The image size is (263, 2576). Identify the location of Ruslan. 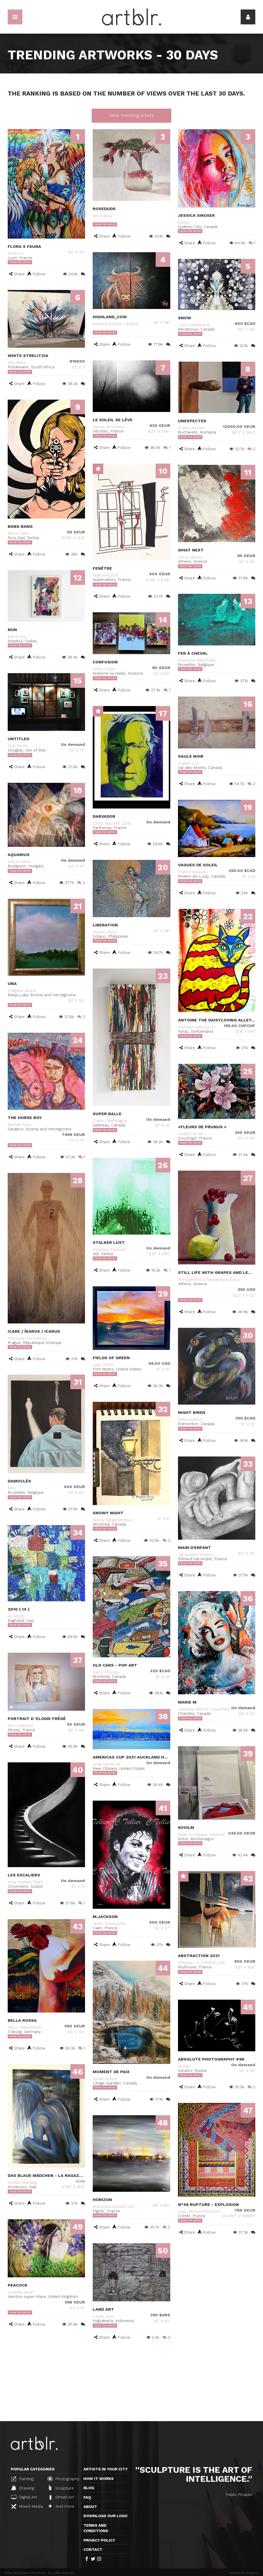
(184, 2066).